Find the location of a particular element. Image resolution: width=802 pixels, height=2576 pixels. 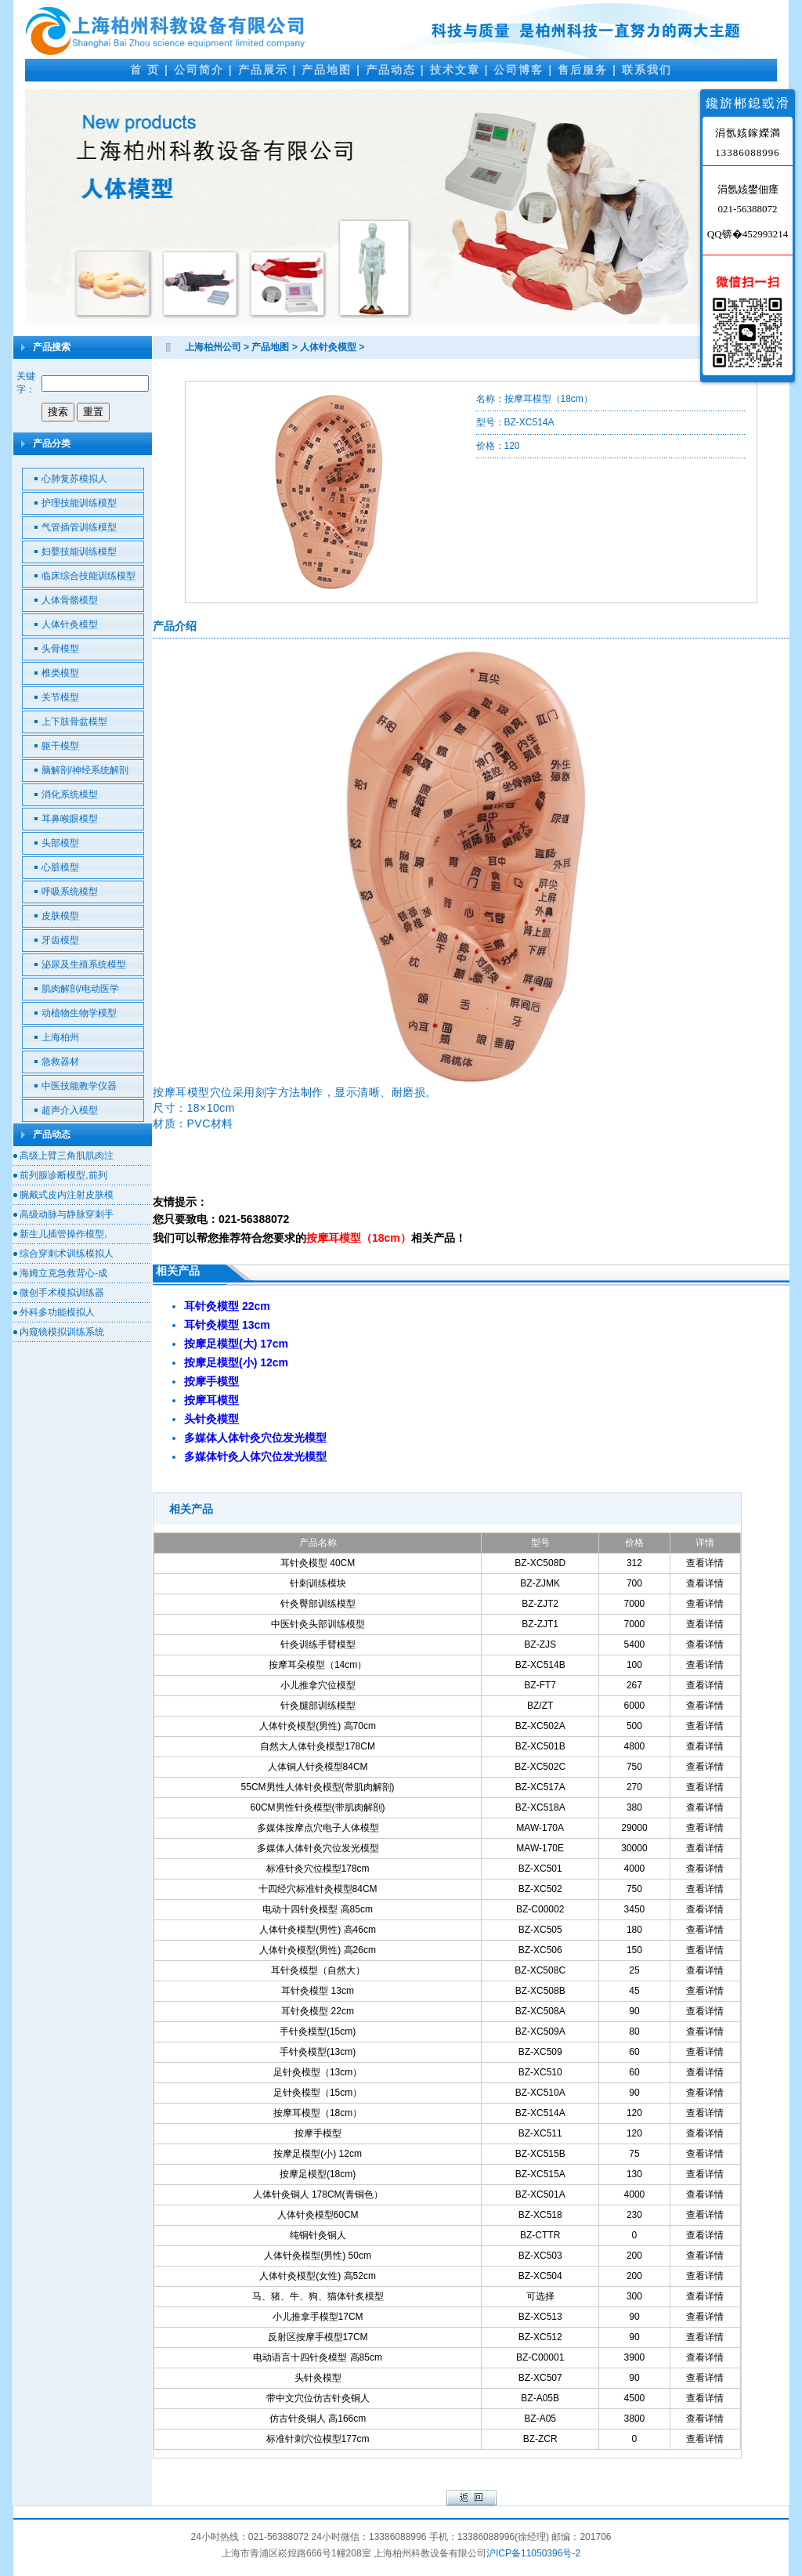

电动语言十四针灸模型 高85cm is located at coordinates (317, 2357).